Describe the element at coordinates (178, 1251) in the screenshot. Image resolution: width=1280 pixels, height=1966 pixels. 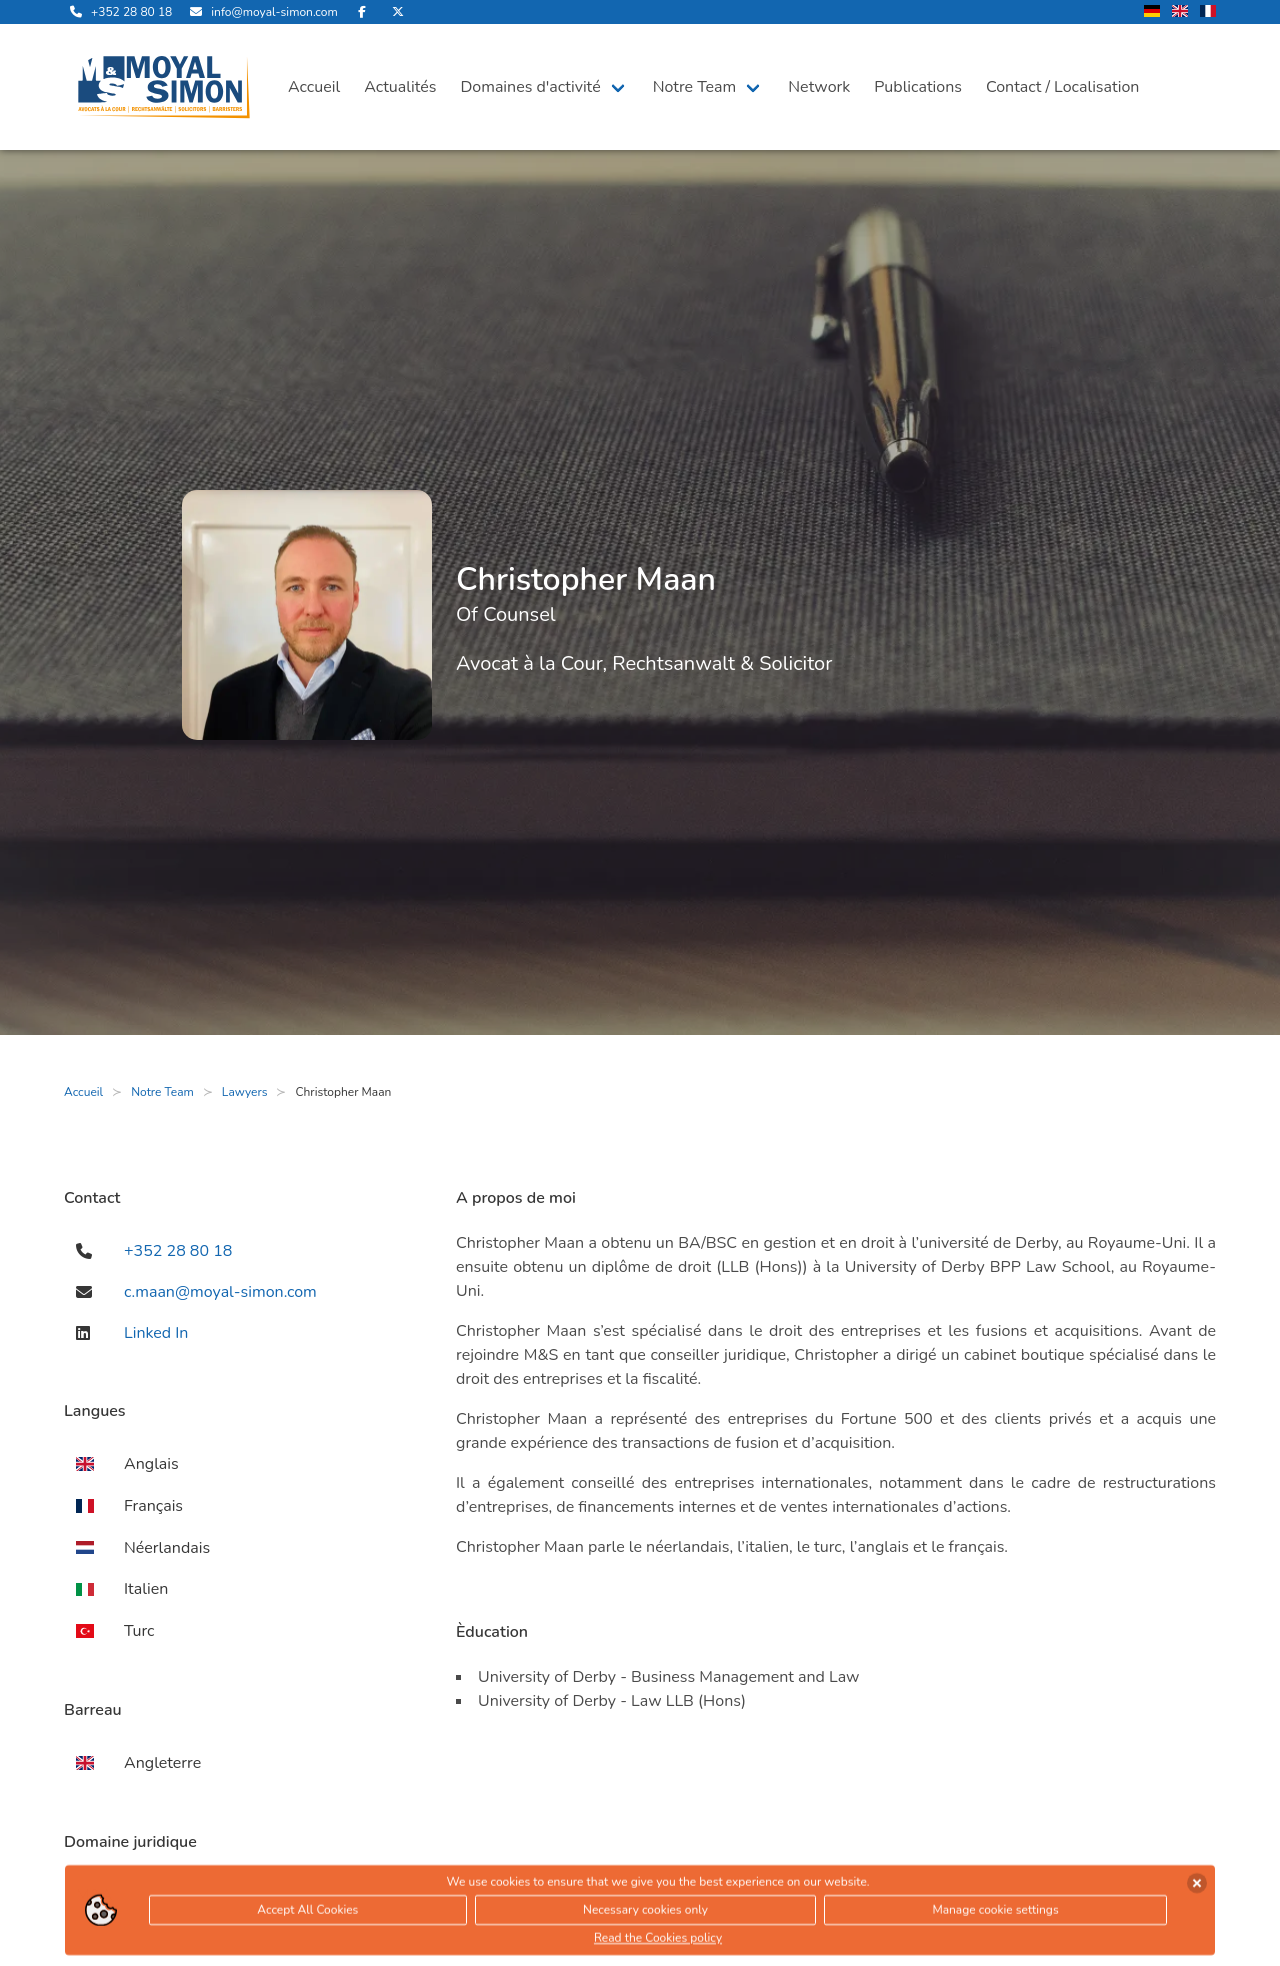
I see `+352 28 80 18` at that location.